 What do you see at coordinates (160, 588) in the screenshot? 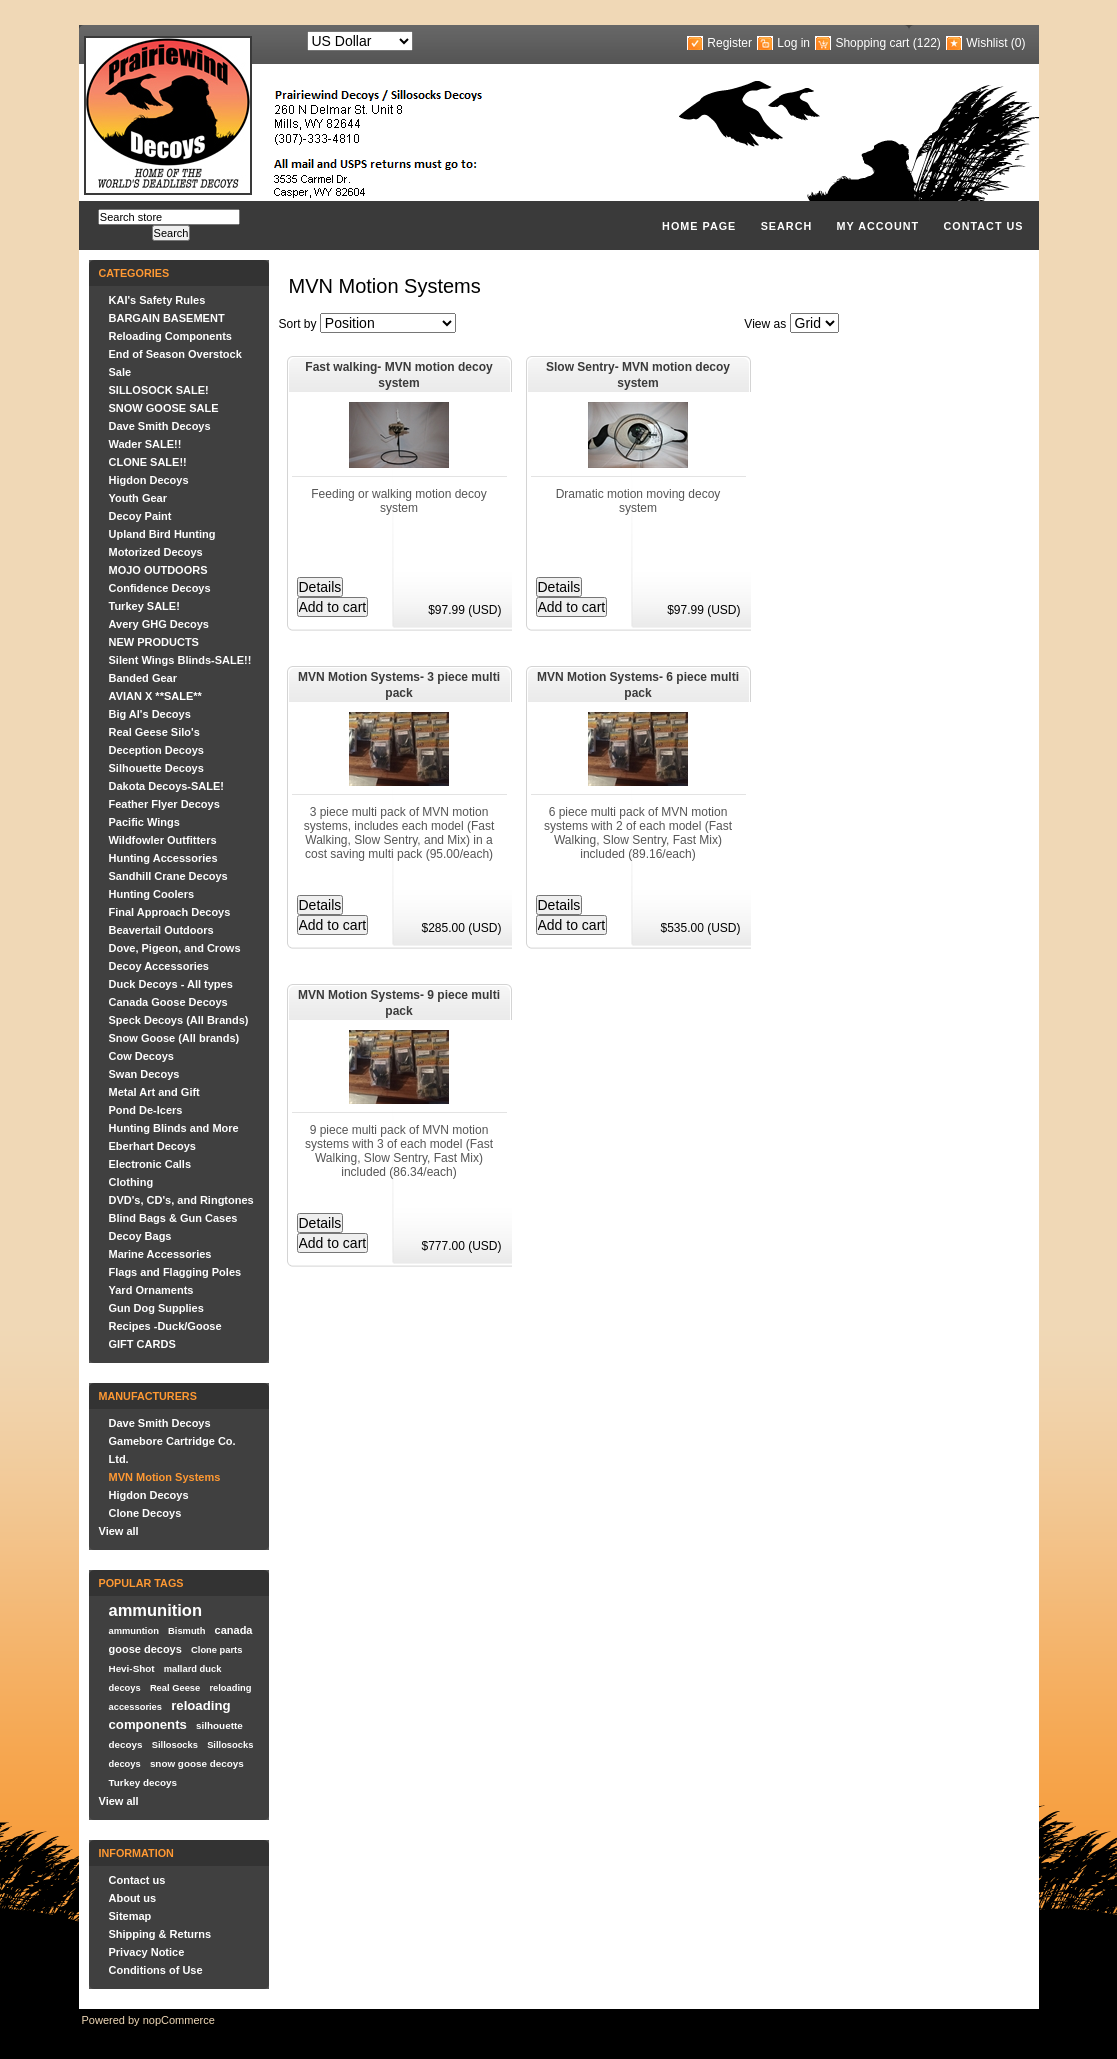
I see `Confidence Decoys` at bounding box center [160, 588].